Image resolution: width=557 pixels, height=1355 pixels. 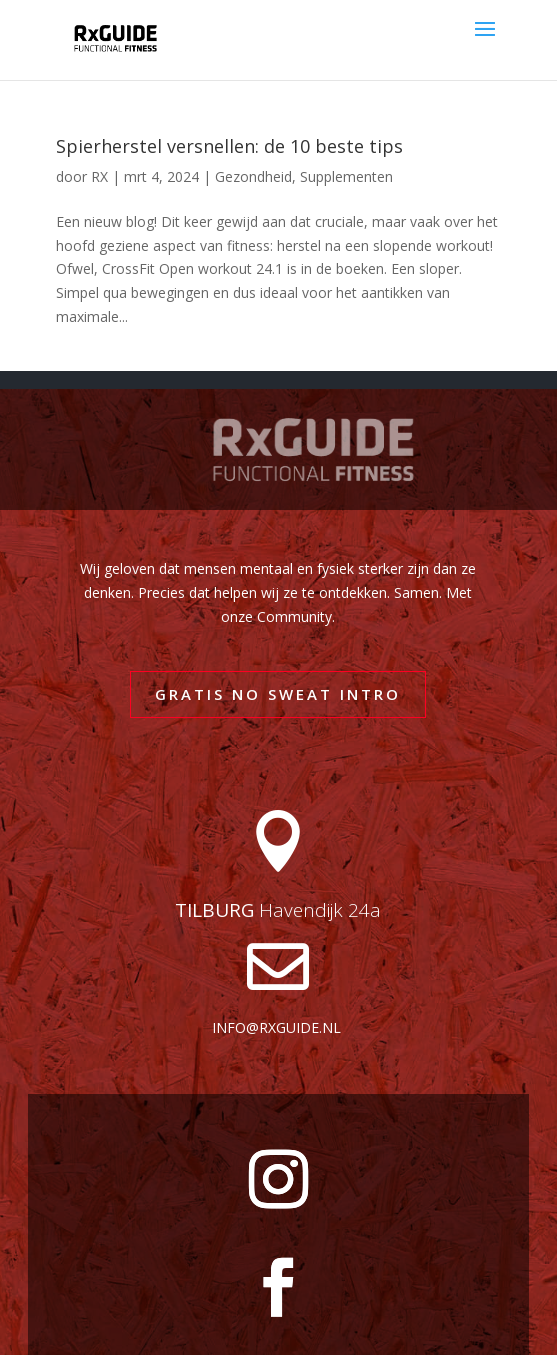 I want to click on Supplementen, so click(x=346, y=176).